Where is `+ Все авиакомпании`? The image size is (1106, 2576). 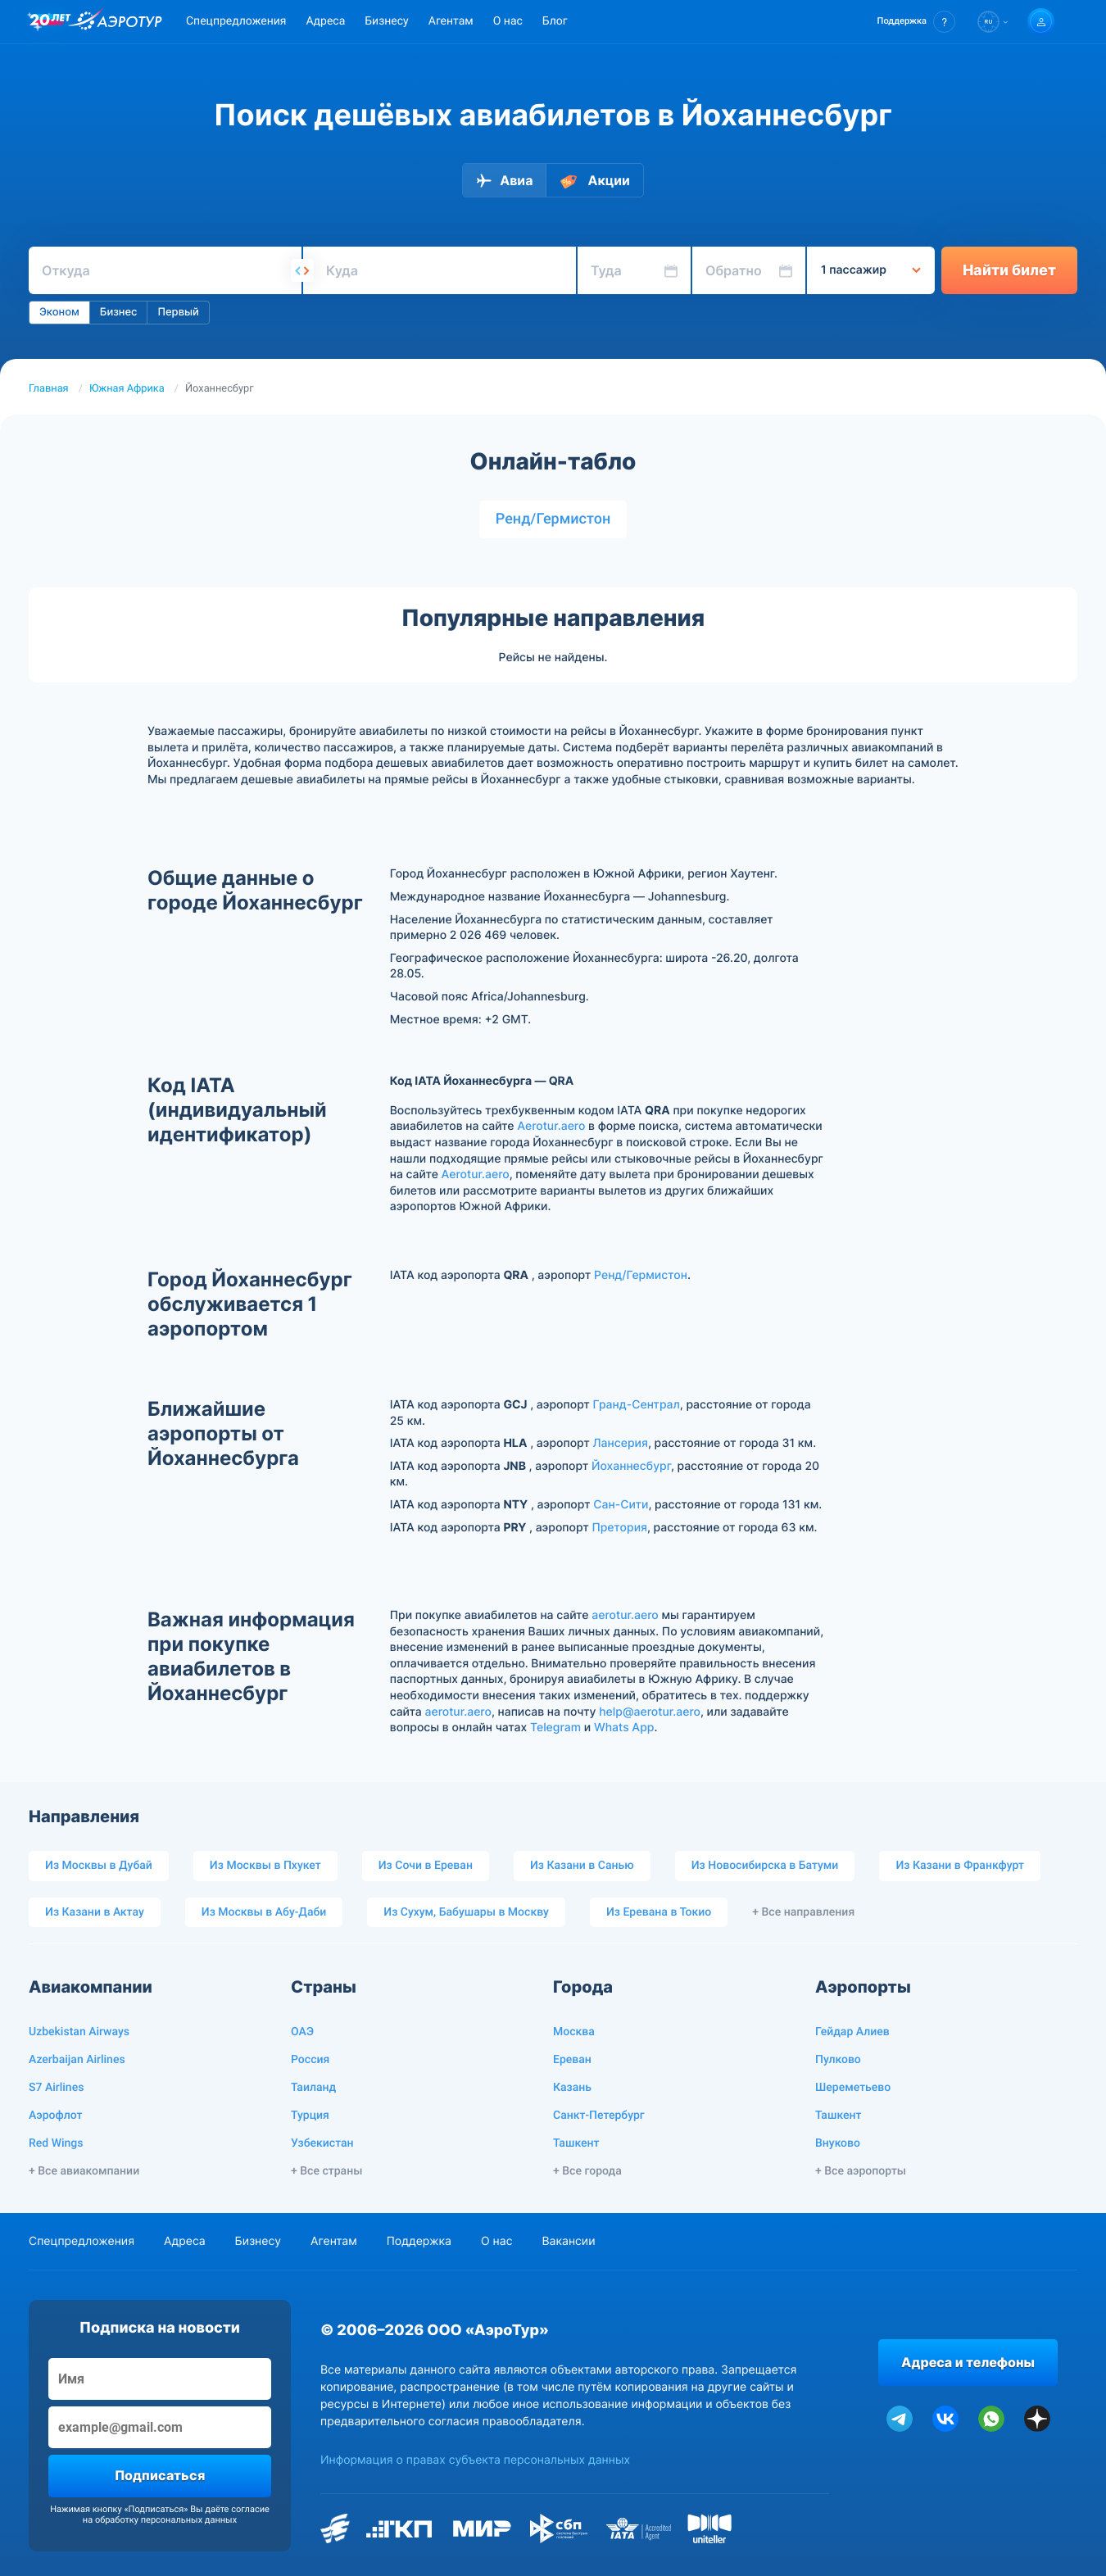
+ Все авиакомпании is located at coordinates (84, 2171).